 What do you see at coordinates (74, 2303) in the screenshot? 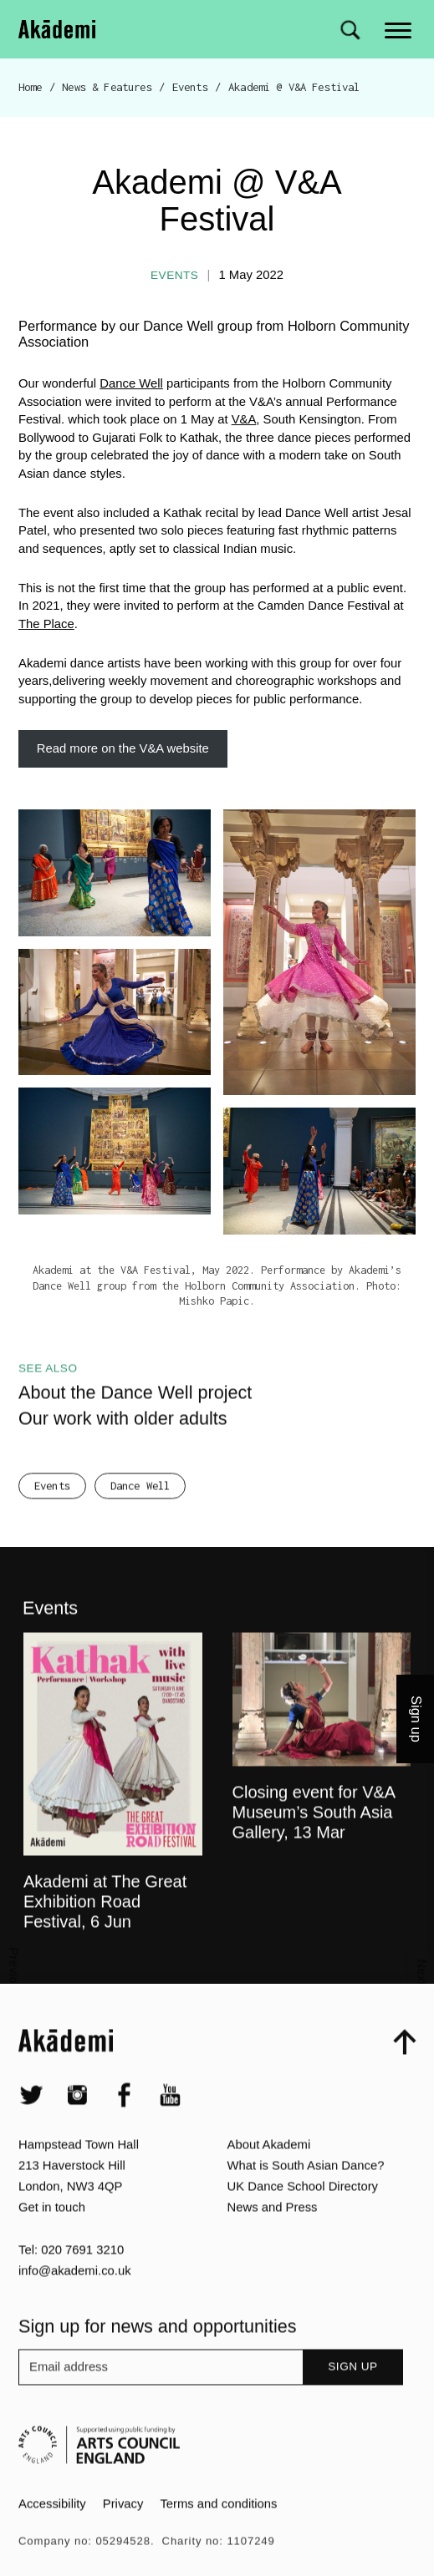
I see `info@akademi.co.uk` at bounding box center [74, 2303].